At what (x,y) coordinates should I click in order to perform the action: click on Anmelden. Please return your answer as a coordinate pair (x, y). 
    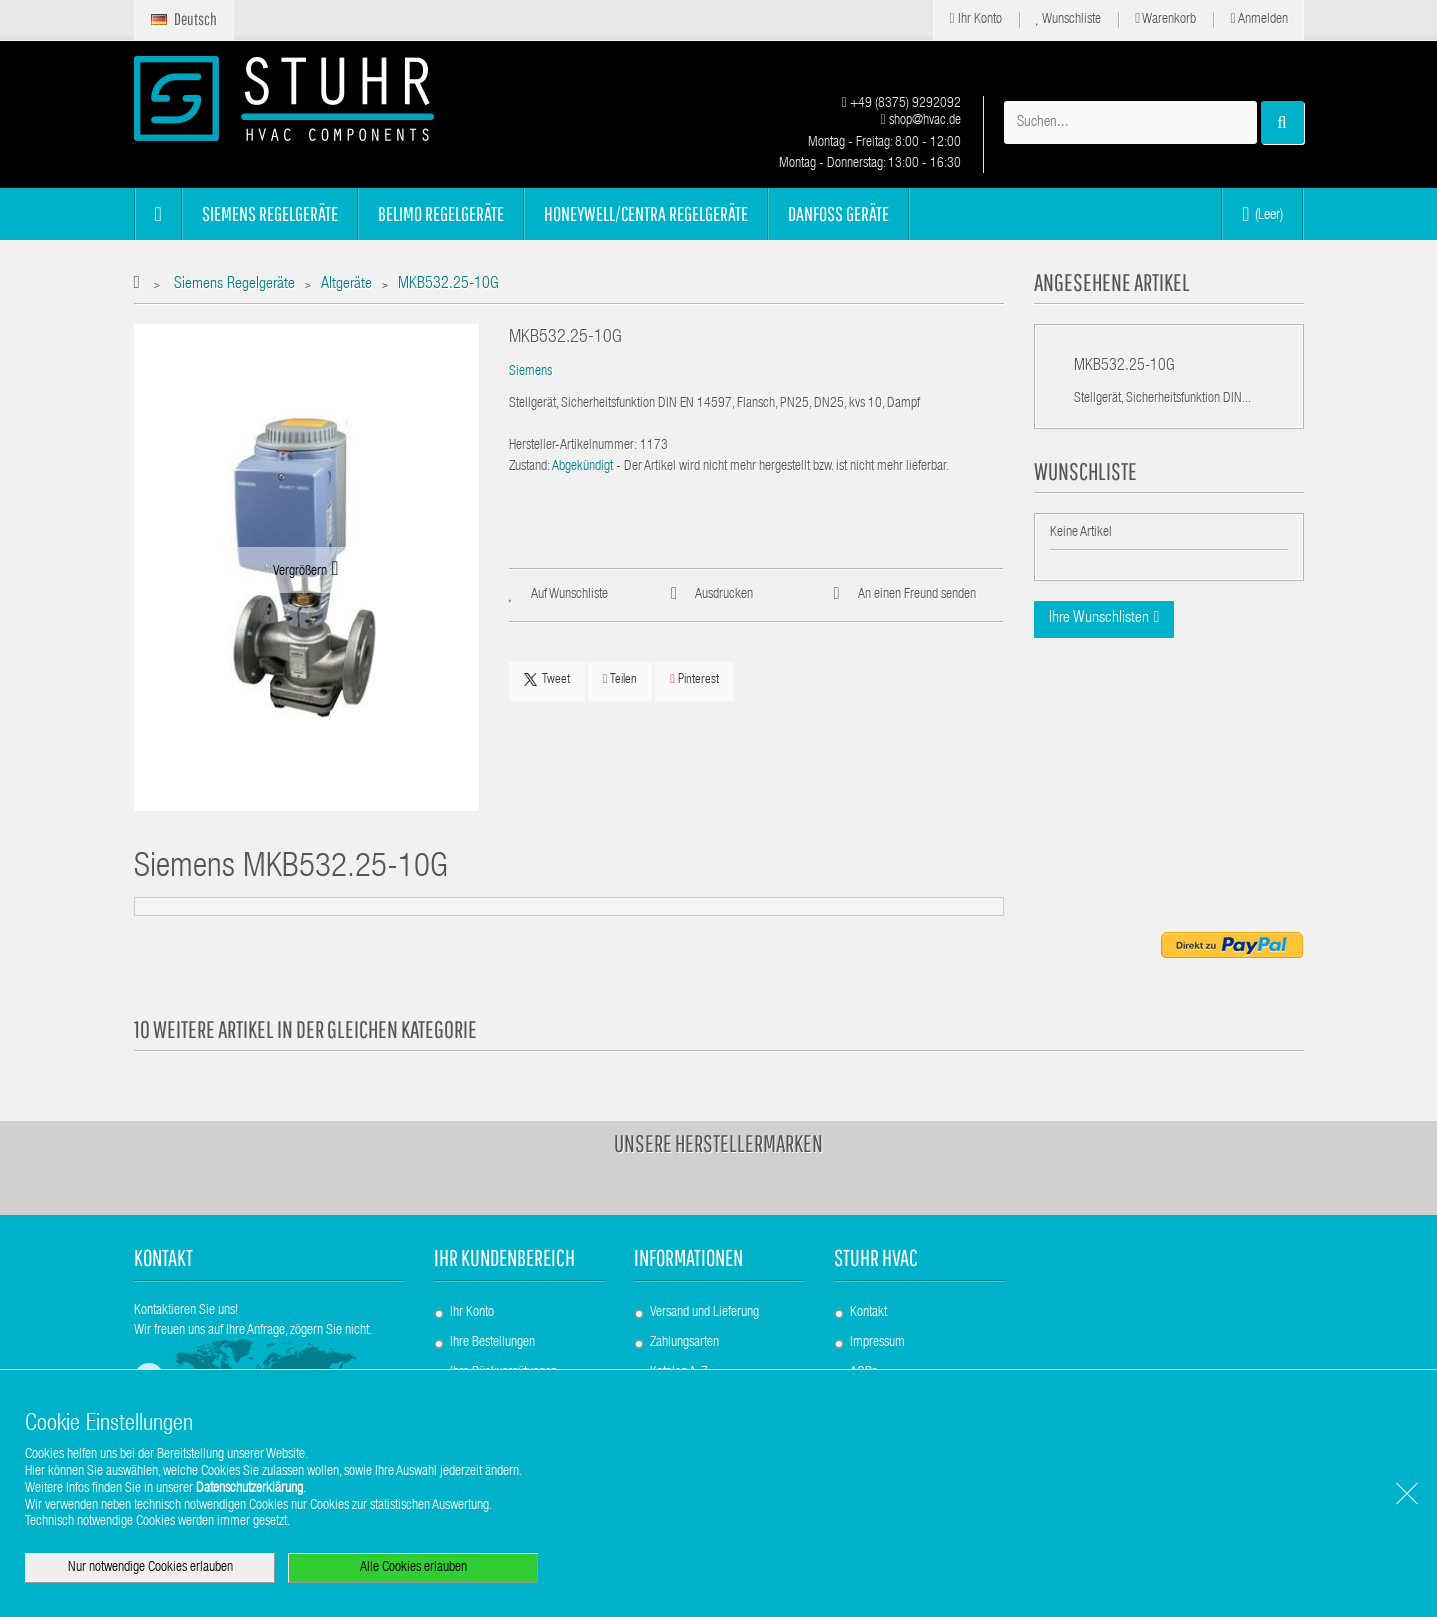
    Looking at the image, I should click on (1258, 19).